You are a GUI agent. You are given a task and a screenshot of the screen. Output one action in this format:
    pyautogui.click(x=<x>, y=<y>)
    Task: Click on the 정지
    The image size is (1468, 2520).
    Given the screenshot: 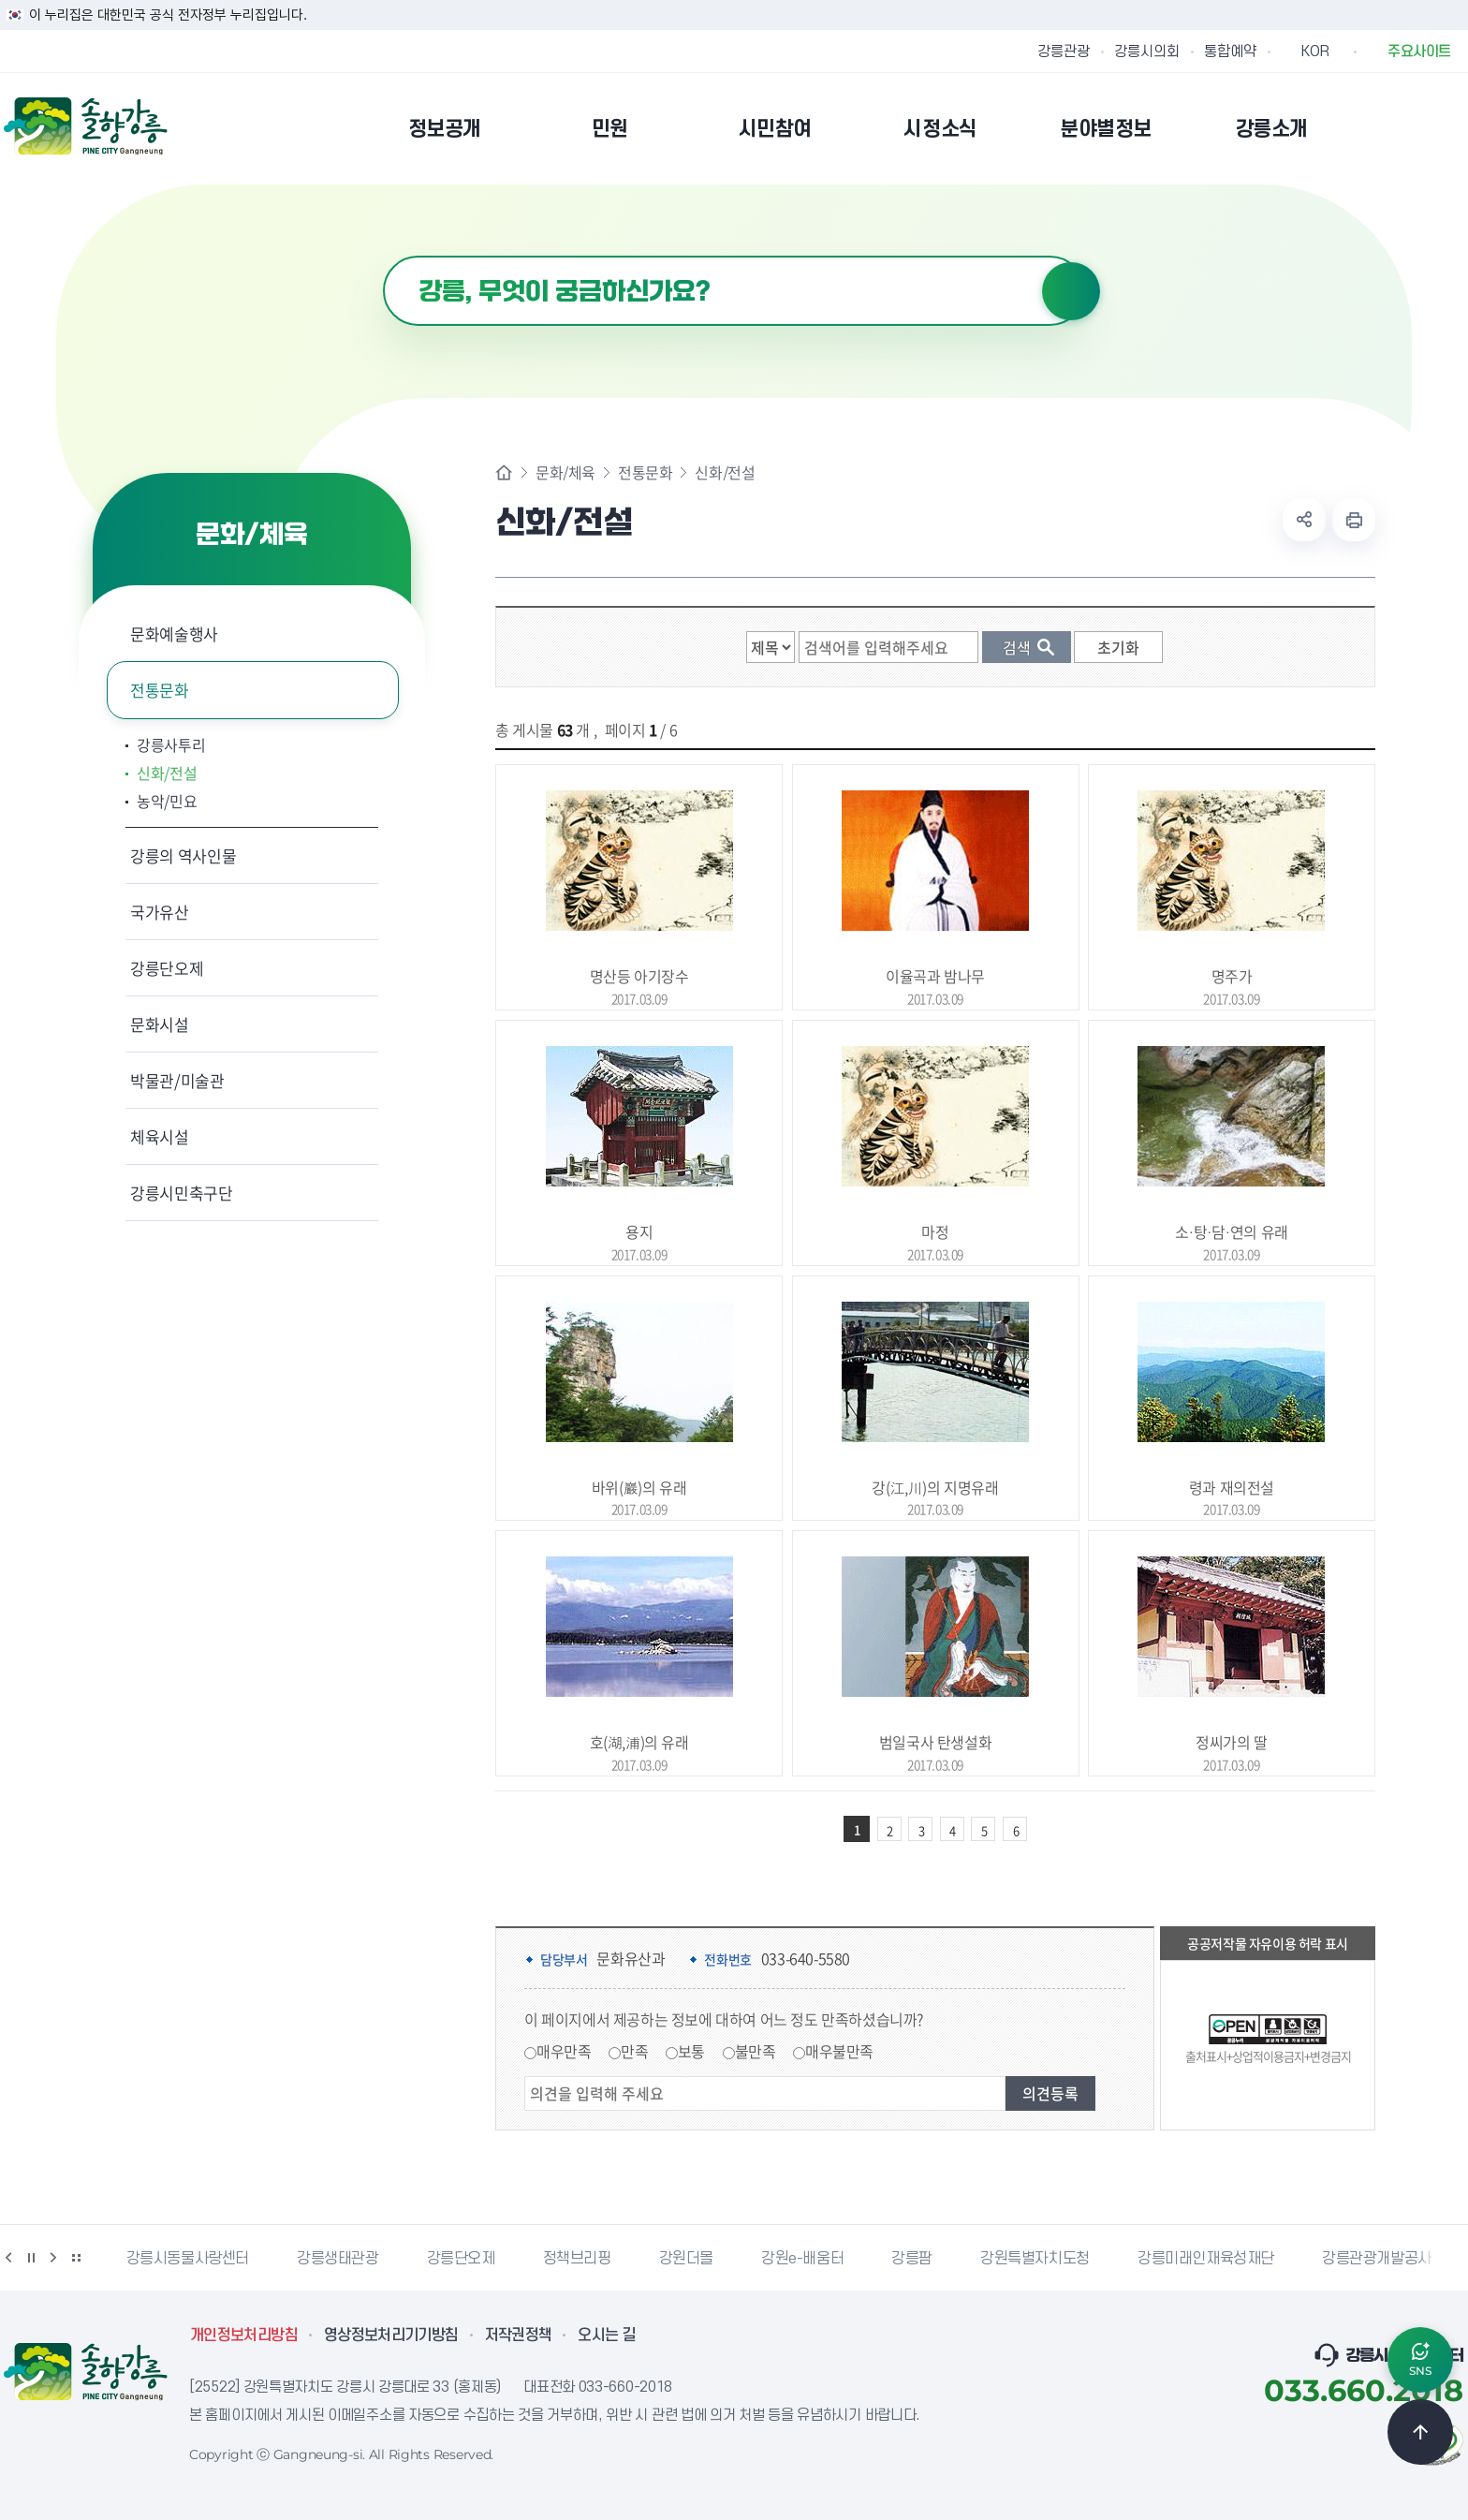 What is the action you would take?
    pyautogui.click(x=31, y=2257)
    